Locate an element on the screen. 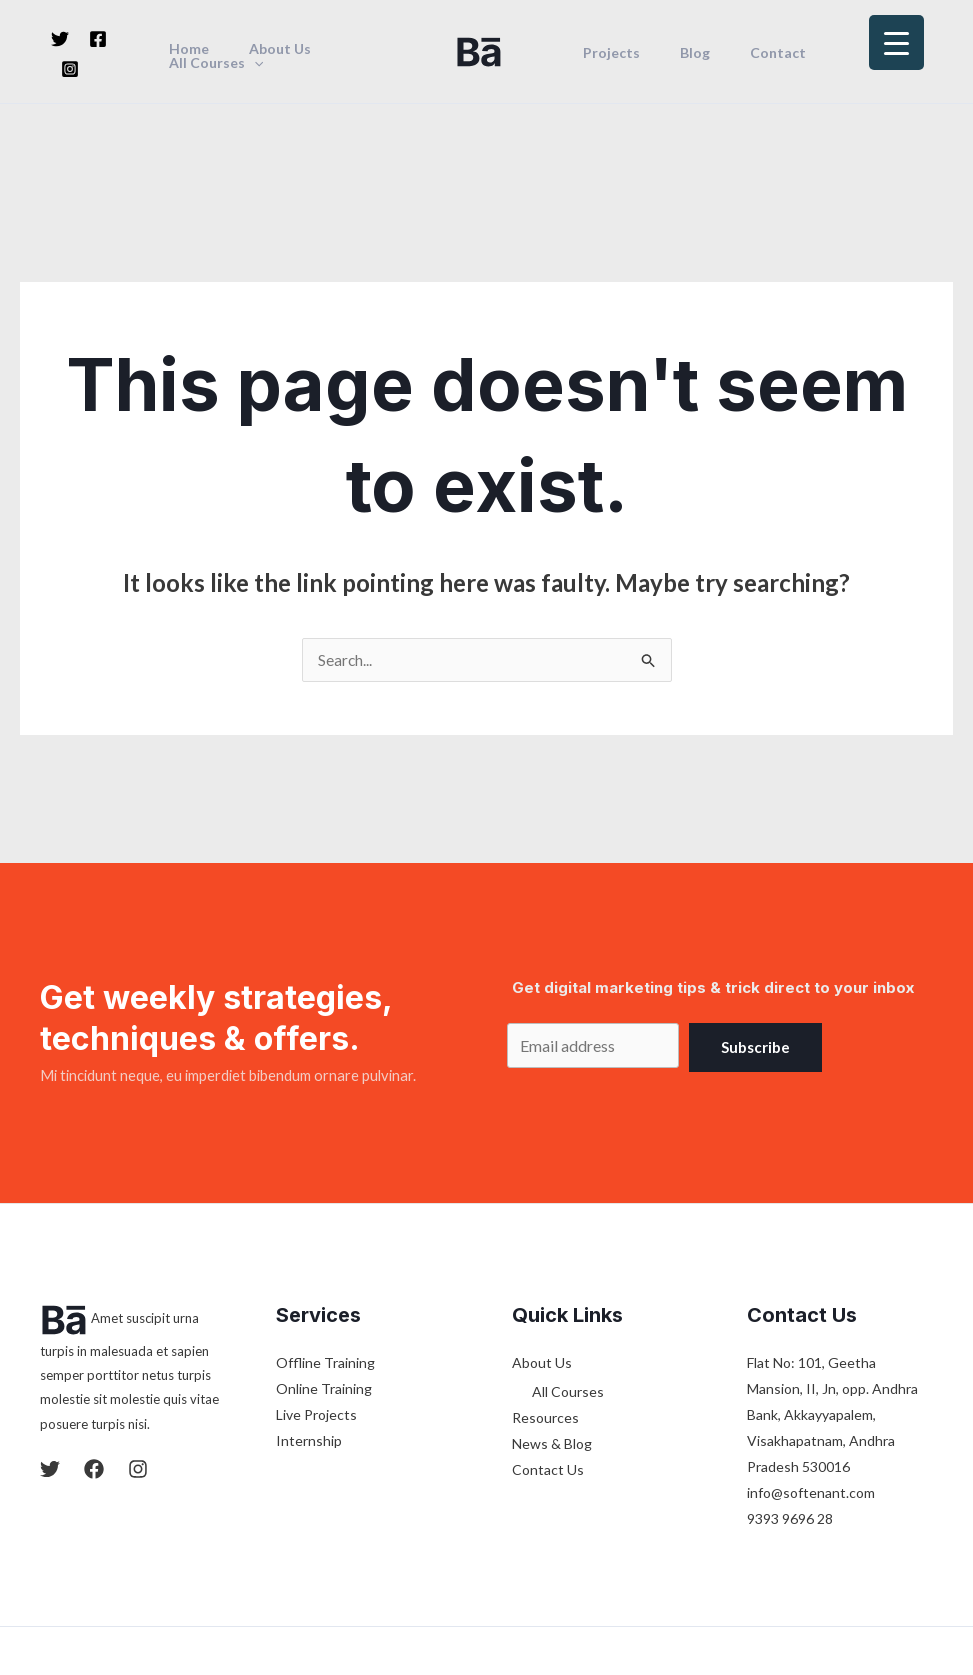 Image resolution: width=973 pixels, height=1675 pixels. News & Blog is located at coordinates (552, 1332).